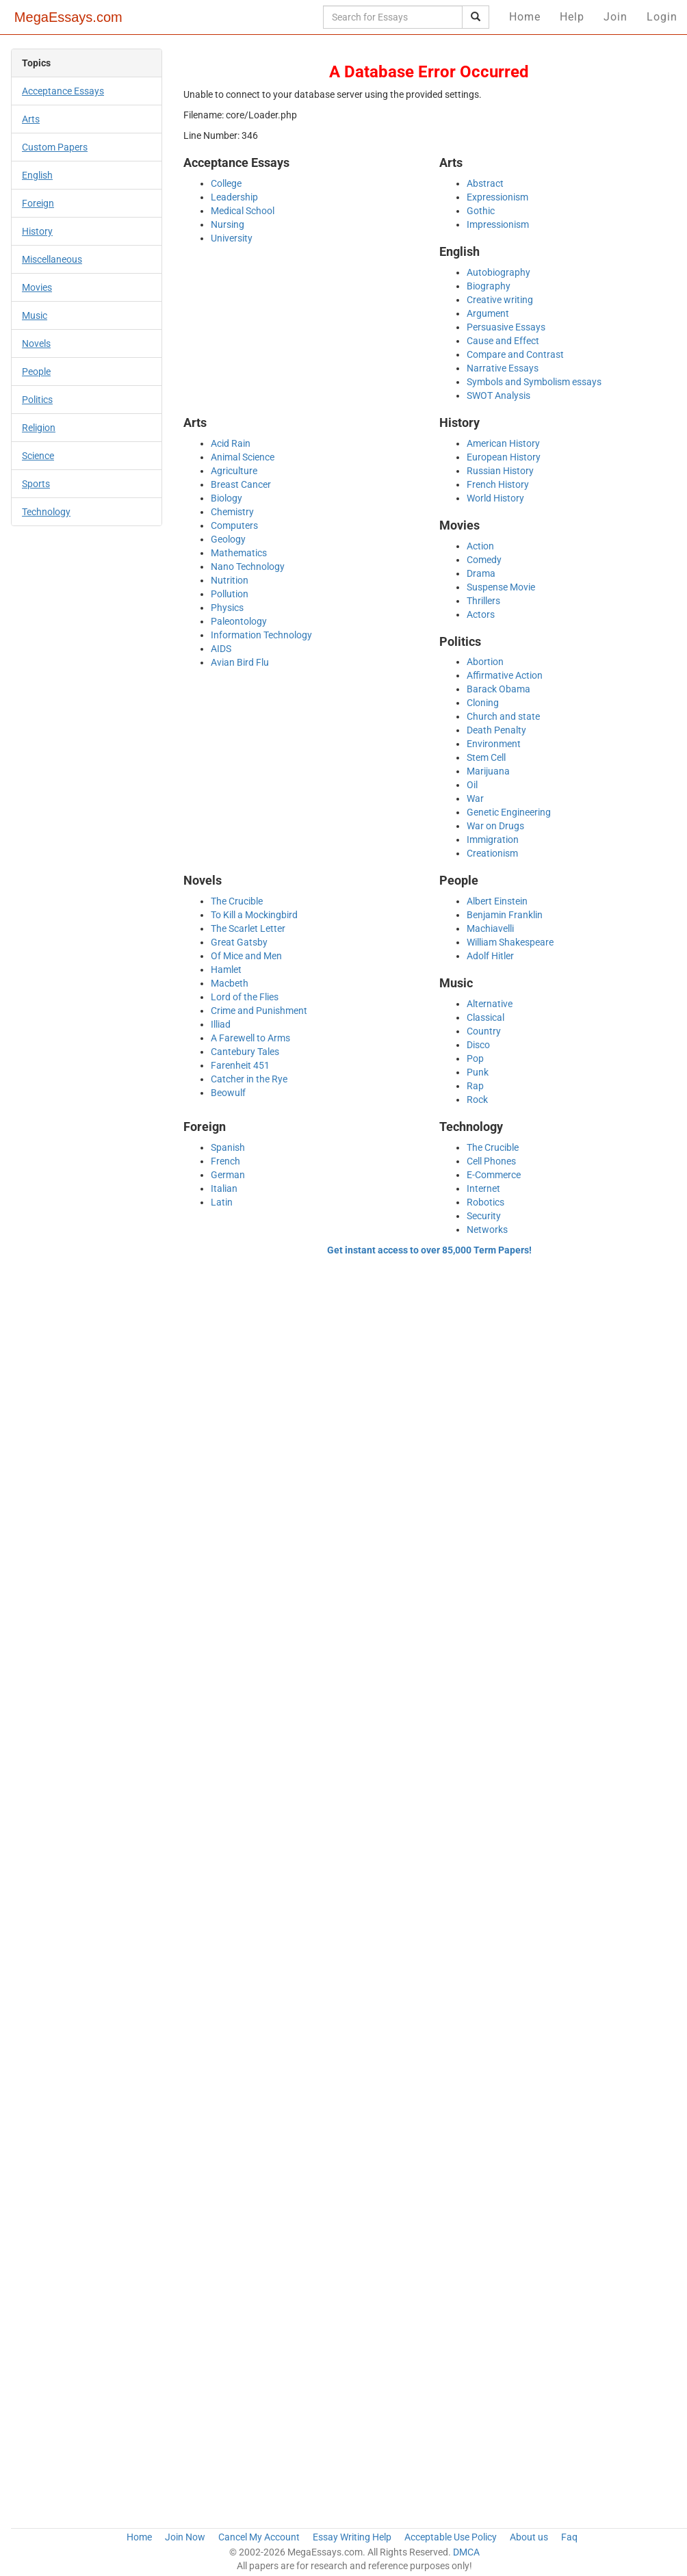 The height and width of the screenshot is (2576, 687). What do you see at coordinates (221, 648) in the screenshot?
I see `AIDS` at bounding box center [221, 648].